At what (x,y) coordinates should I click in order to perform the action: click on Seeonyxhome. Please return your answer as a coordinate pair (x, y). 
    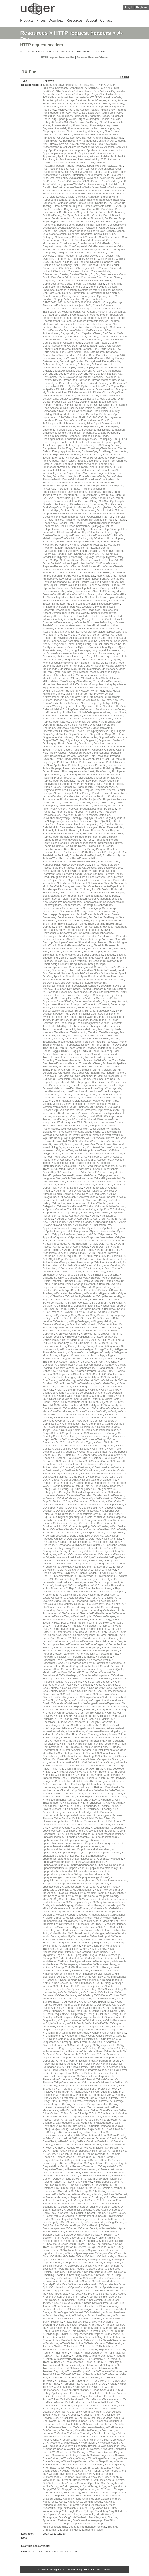
    Looking at the image, I should click on (85, 911).